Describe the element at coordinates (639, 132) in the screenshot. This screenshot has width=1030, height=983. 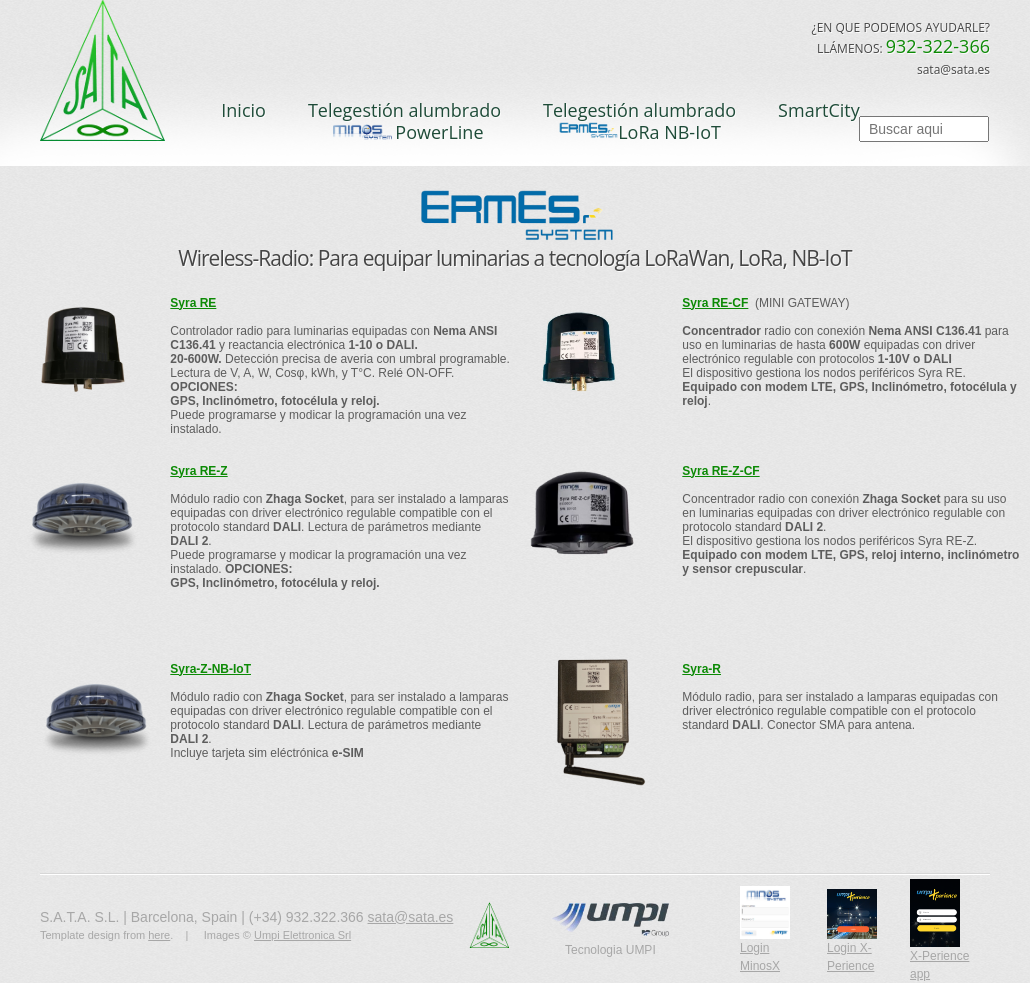
I see `LoRa NB-IoT` at that location.